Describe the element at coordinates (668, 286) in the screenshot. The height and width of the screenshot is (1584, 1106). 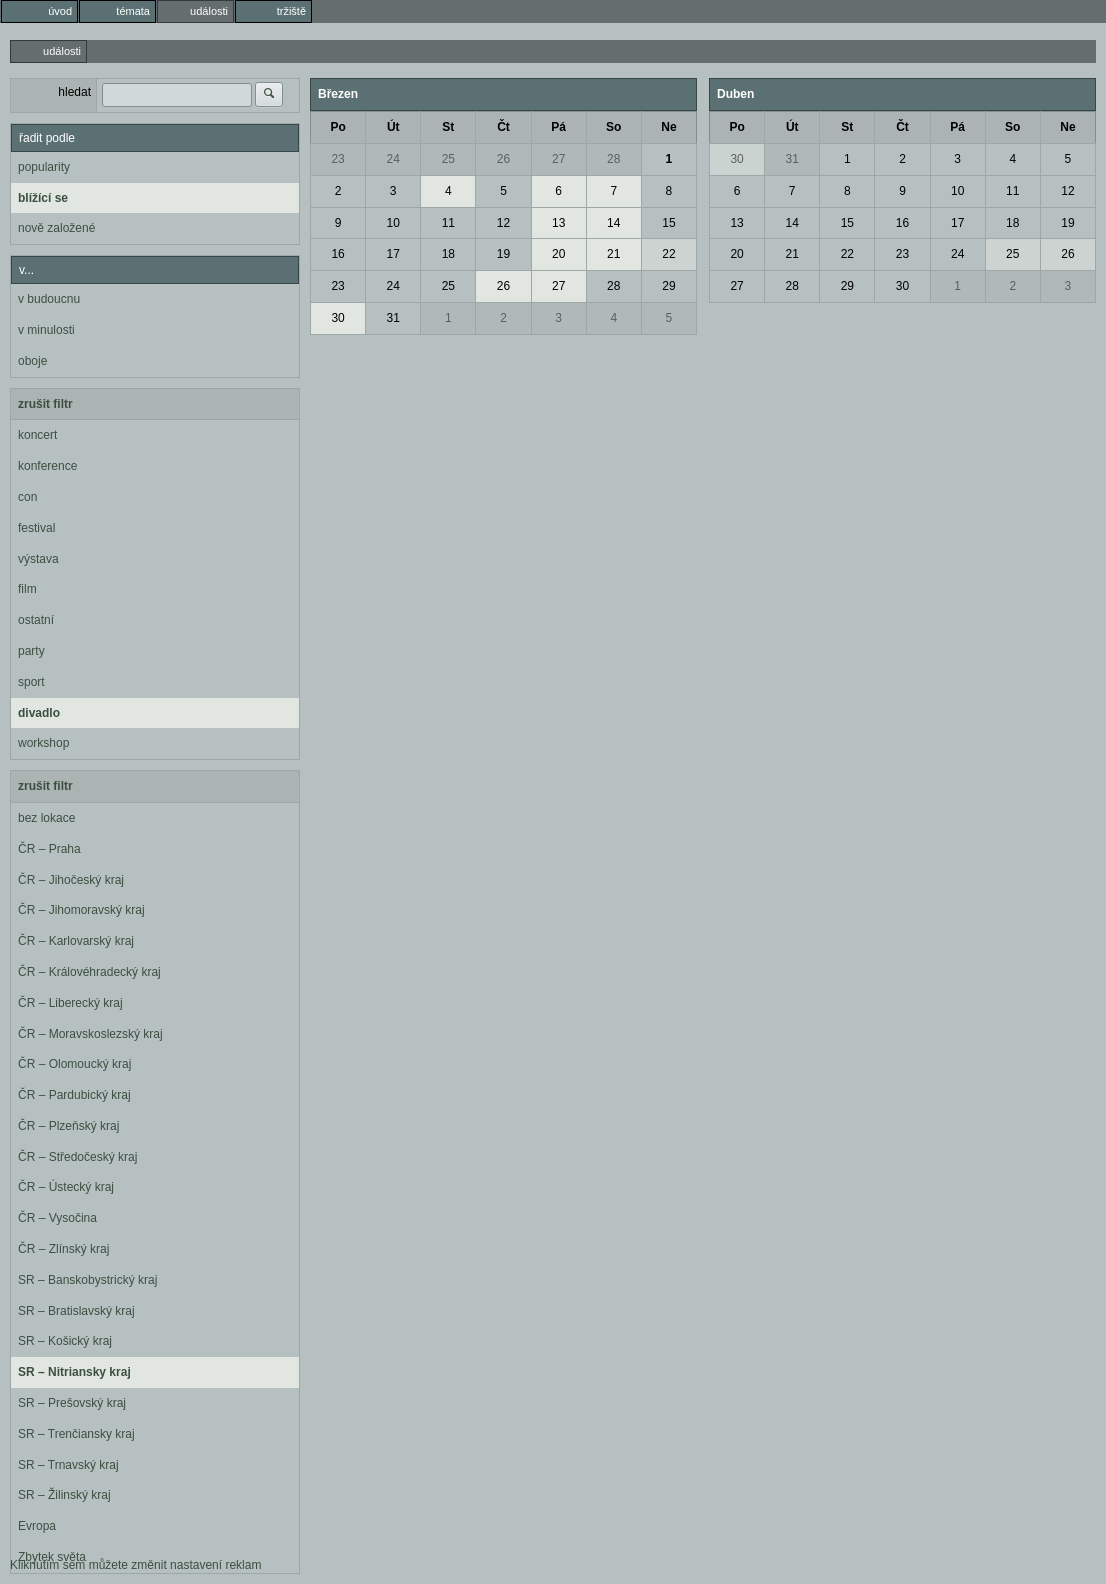
I see `29` at that location.